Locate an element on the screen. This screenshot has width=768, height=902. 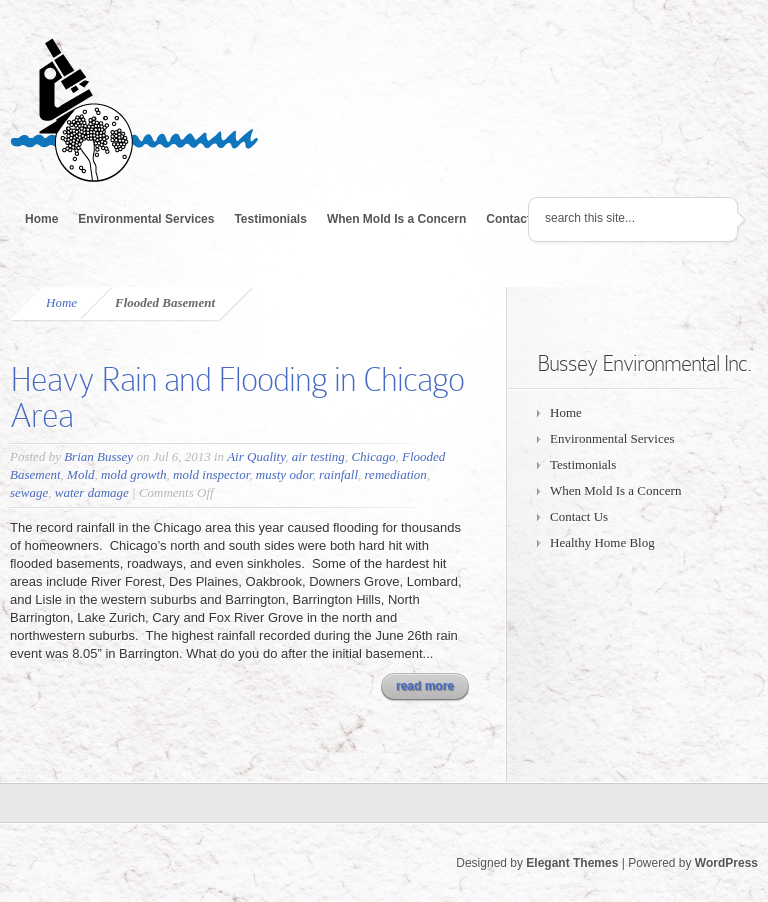
Testimonials is located at coordinates (270, 219).